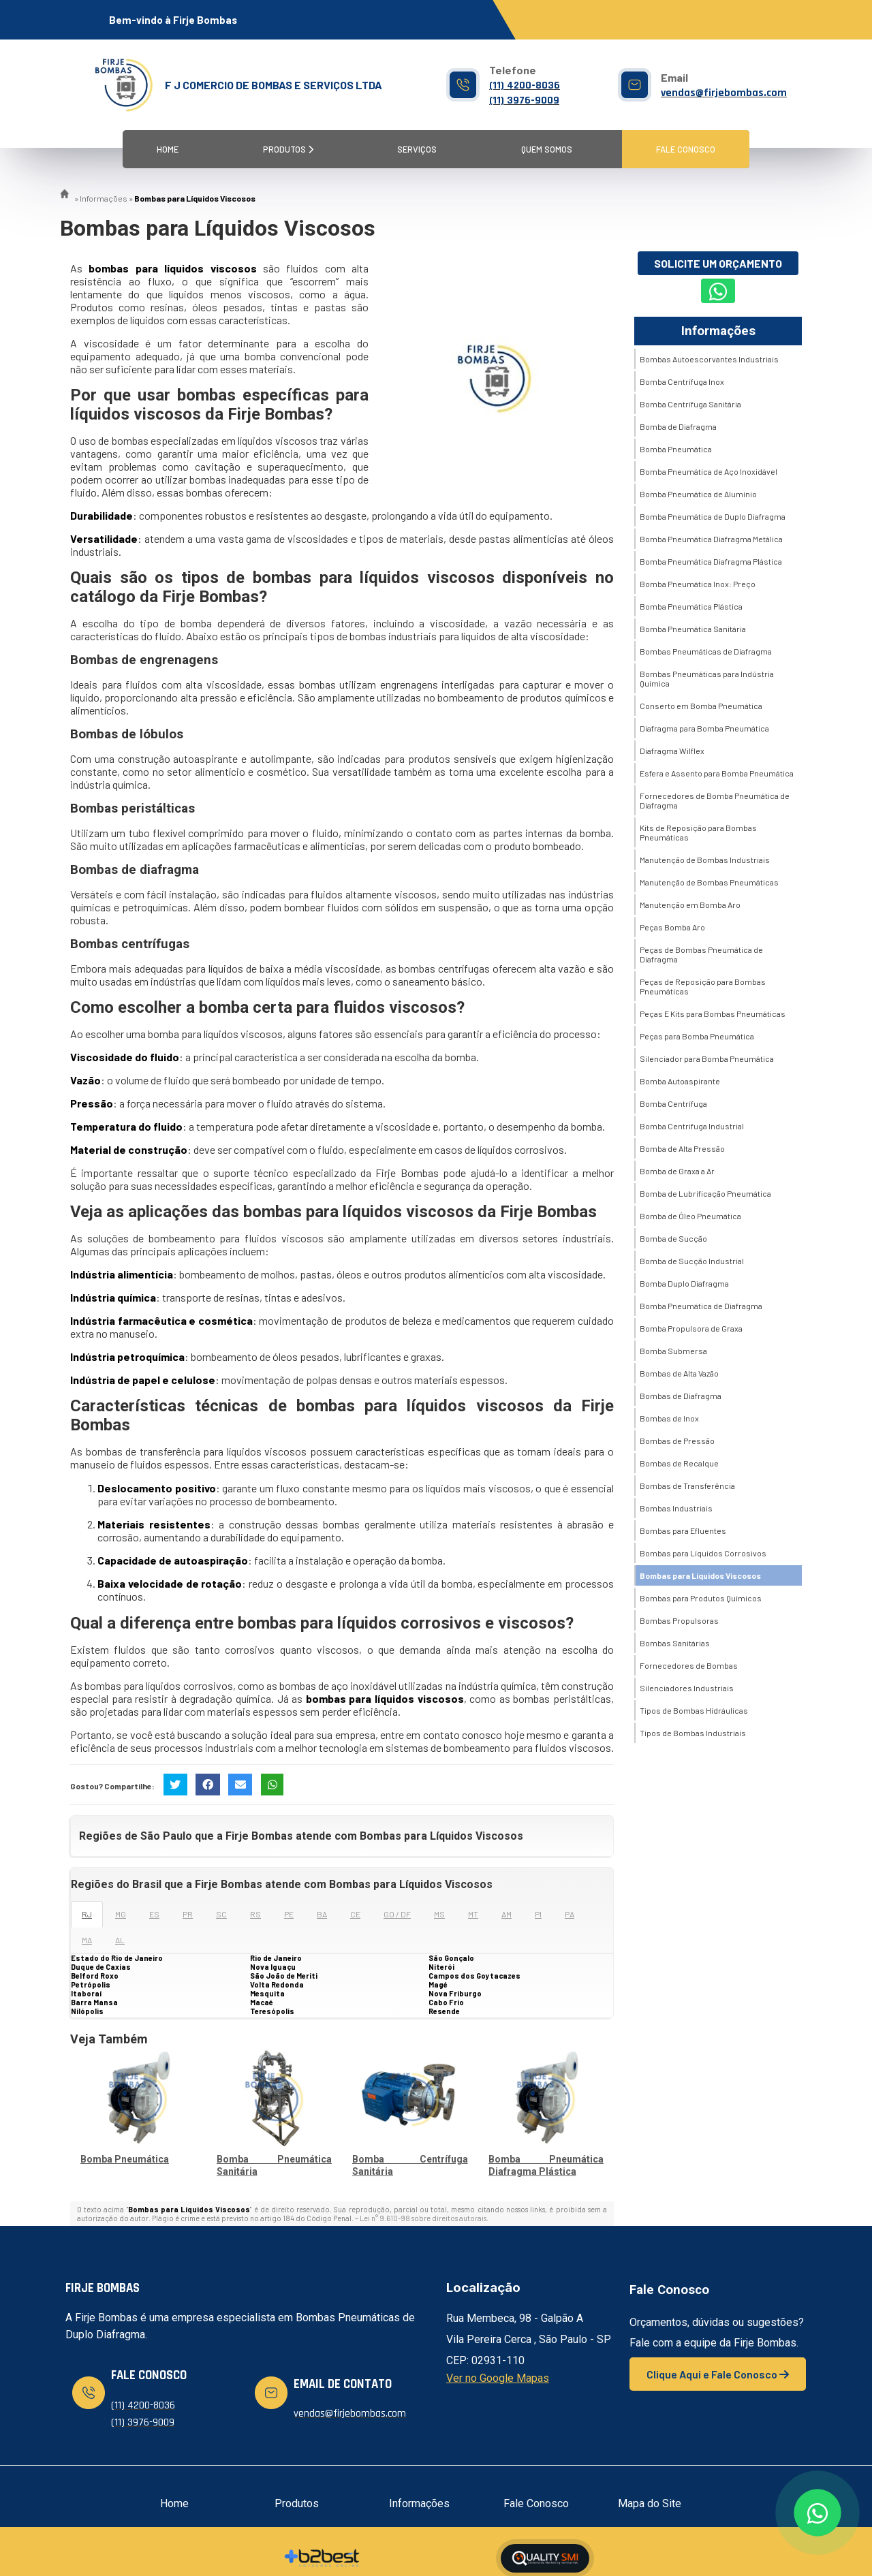 The image size is (872, 2576). I want to click on Peças para Bomba Pneumática, so click(697, 1036).